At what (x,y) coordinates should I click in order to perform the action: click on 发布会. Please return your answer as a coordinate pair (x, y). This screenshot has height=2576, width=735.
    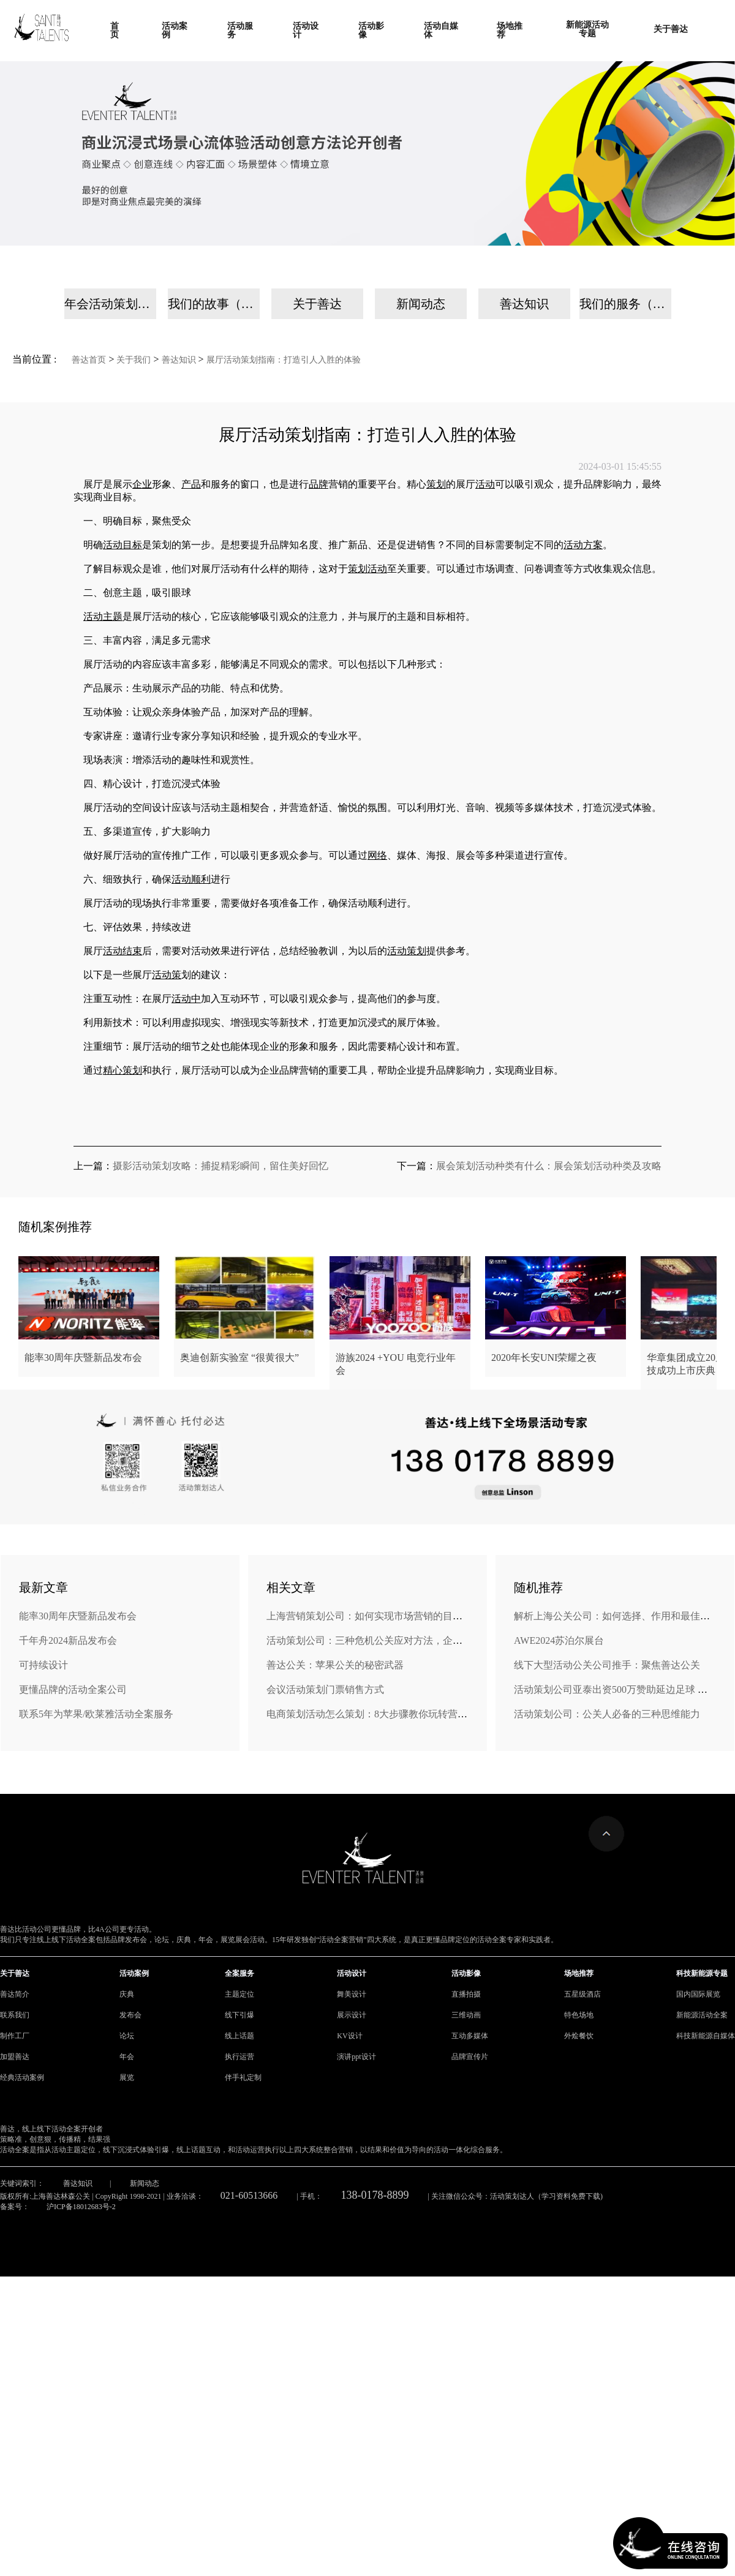
    Looking at the image, I should click on (130, 2015).